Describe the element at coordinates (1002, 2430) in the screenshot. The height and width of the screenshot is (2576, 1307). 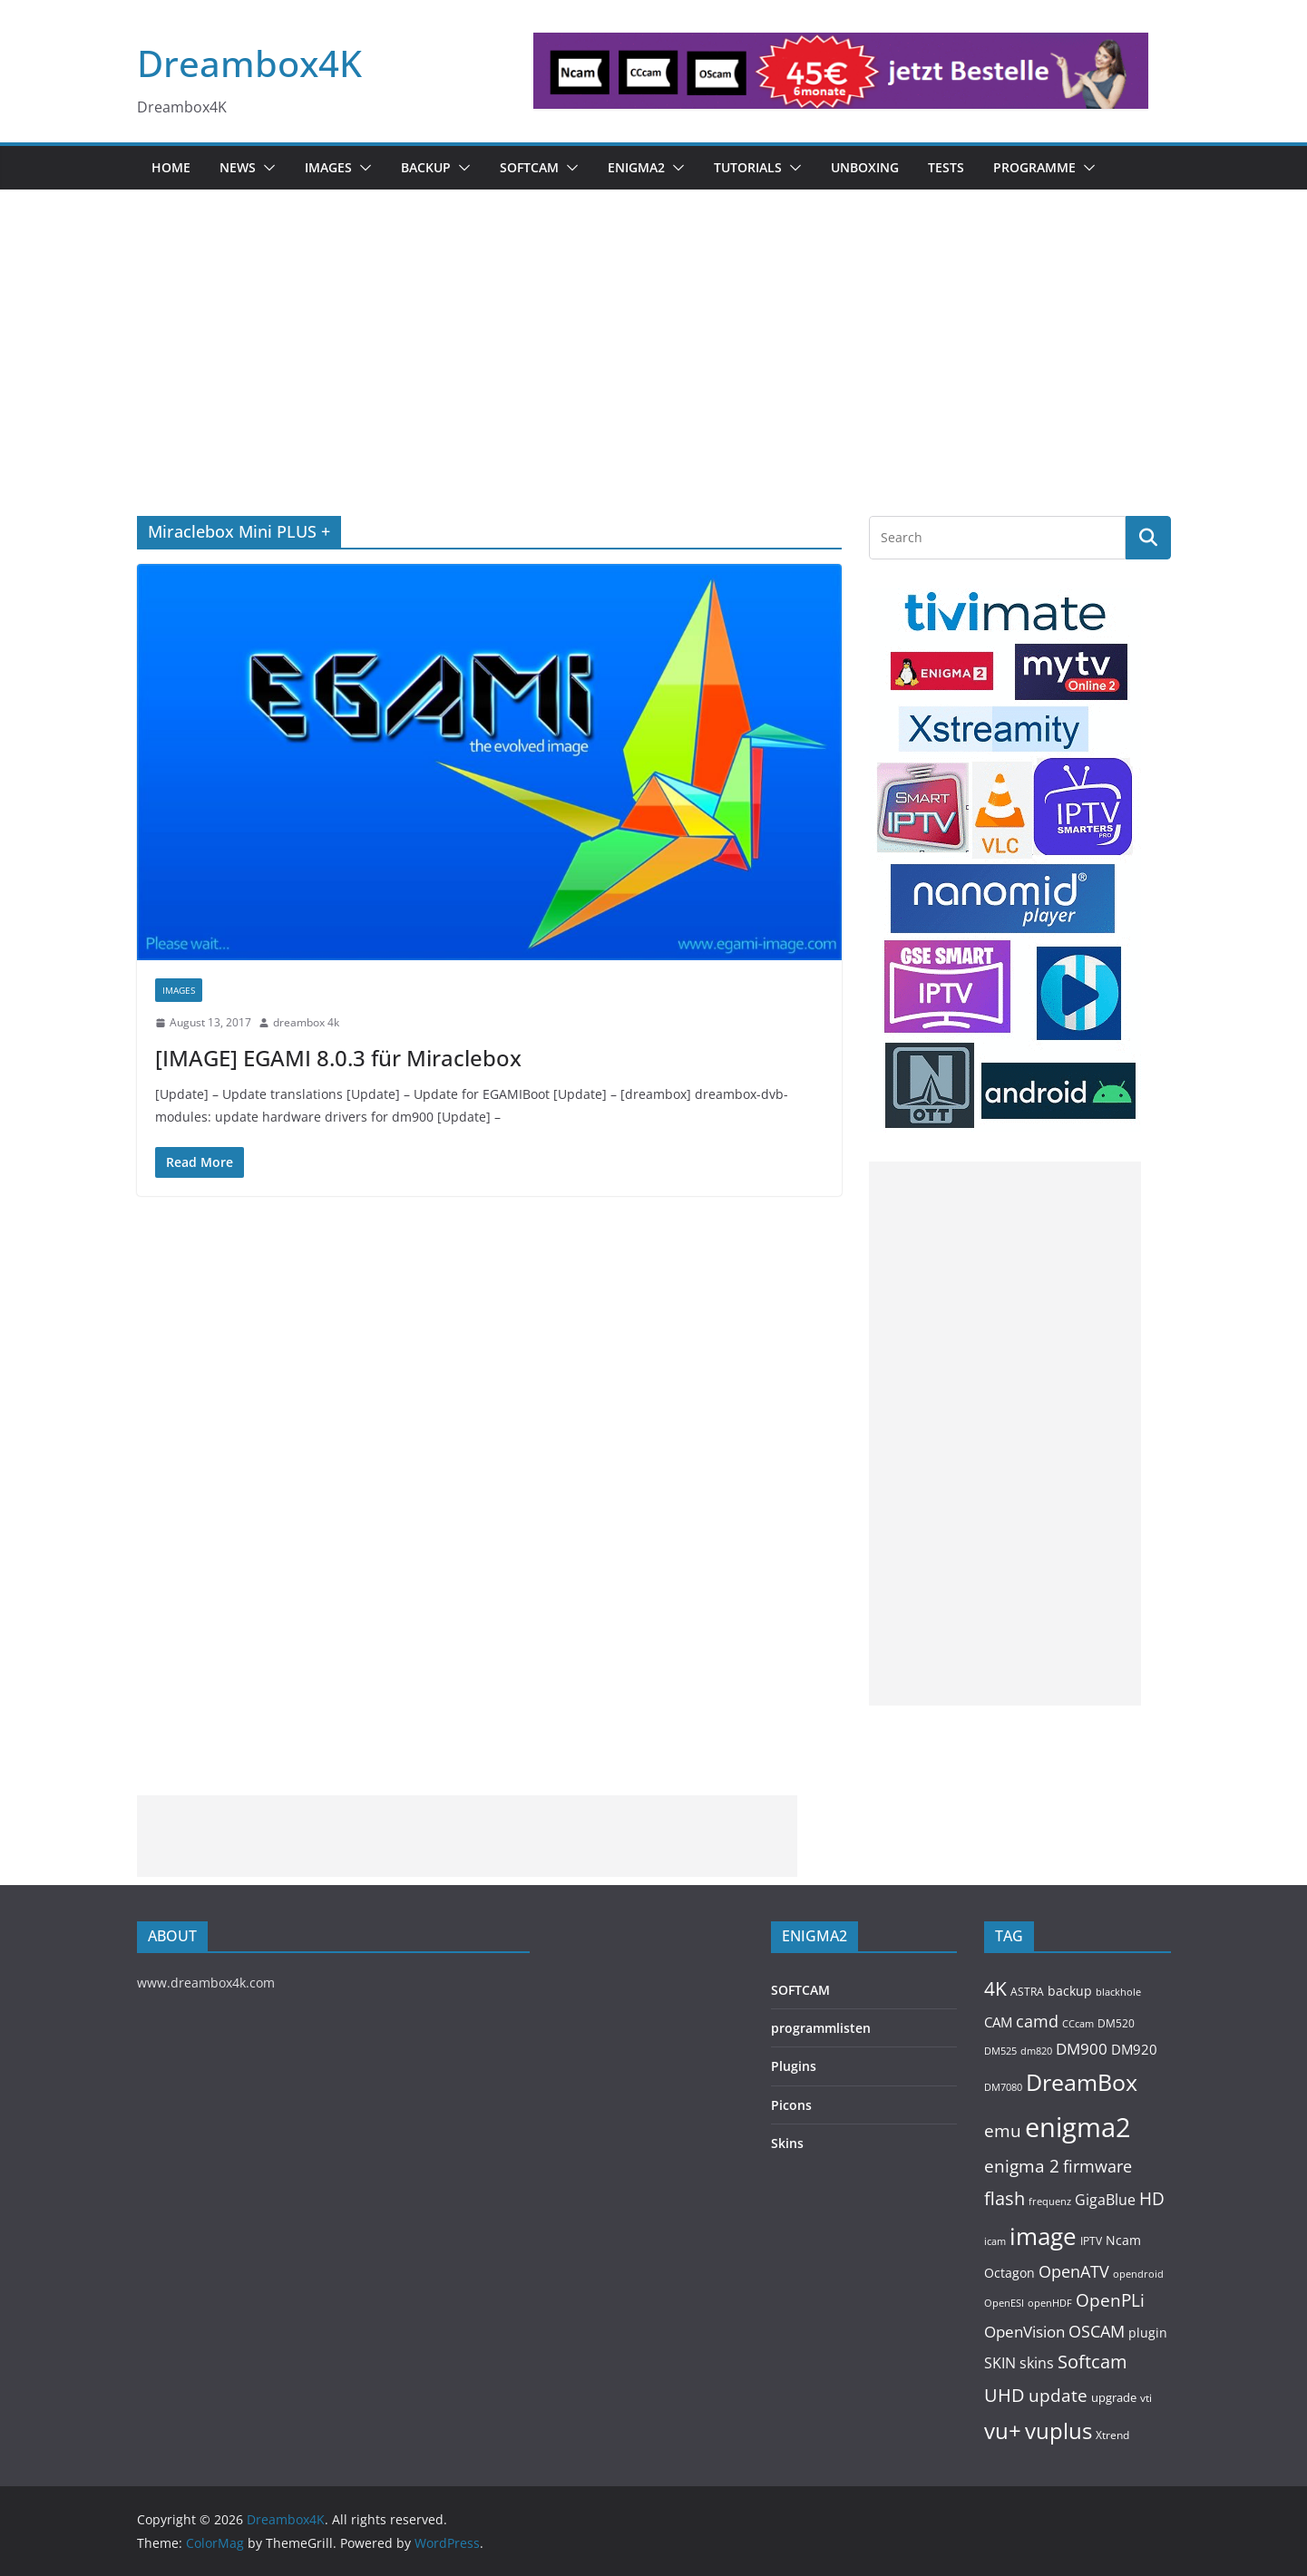
I see `vu+ [vu+ (863 items)]` at that location.